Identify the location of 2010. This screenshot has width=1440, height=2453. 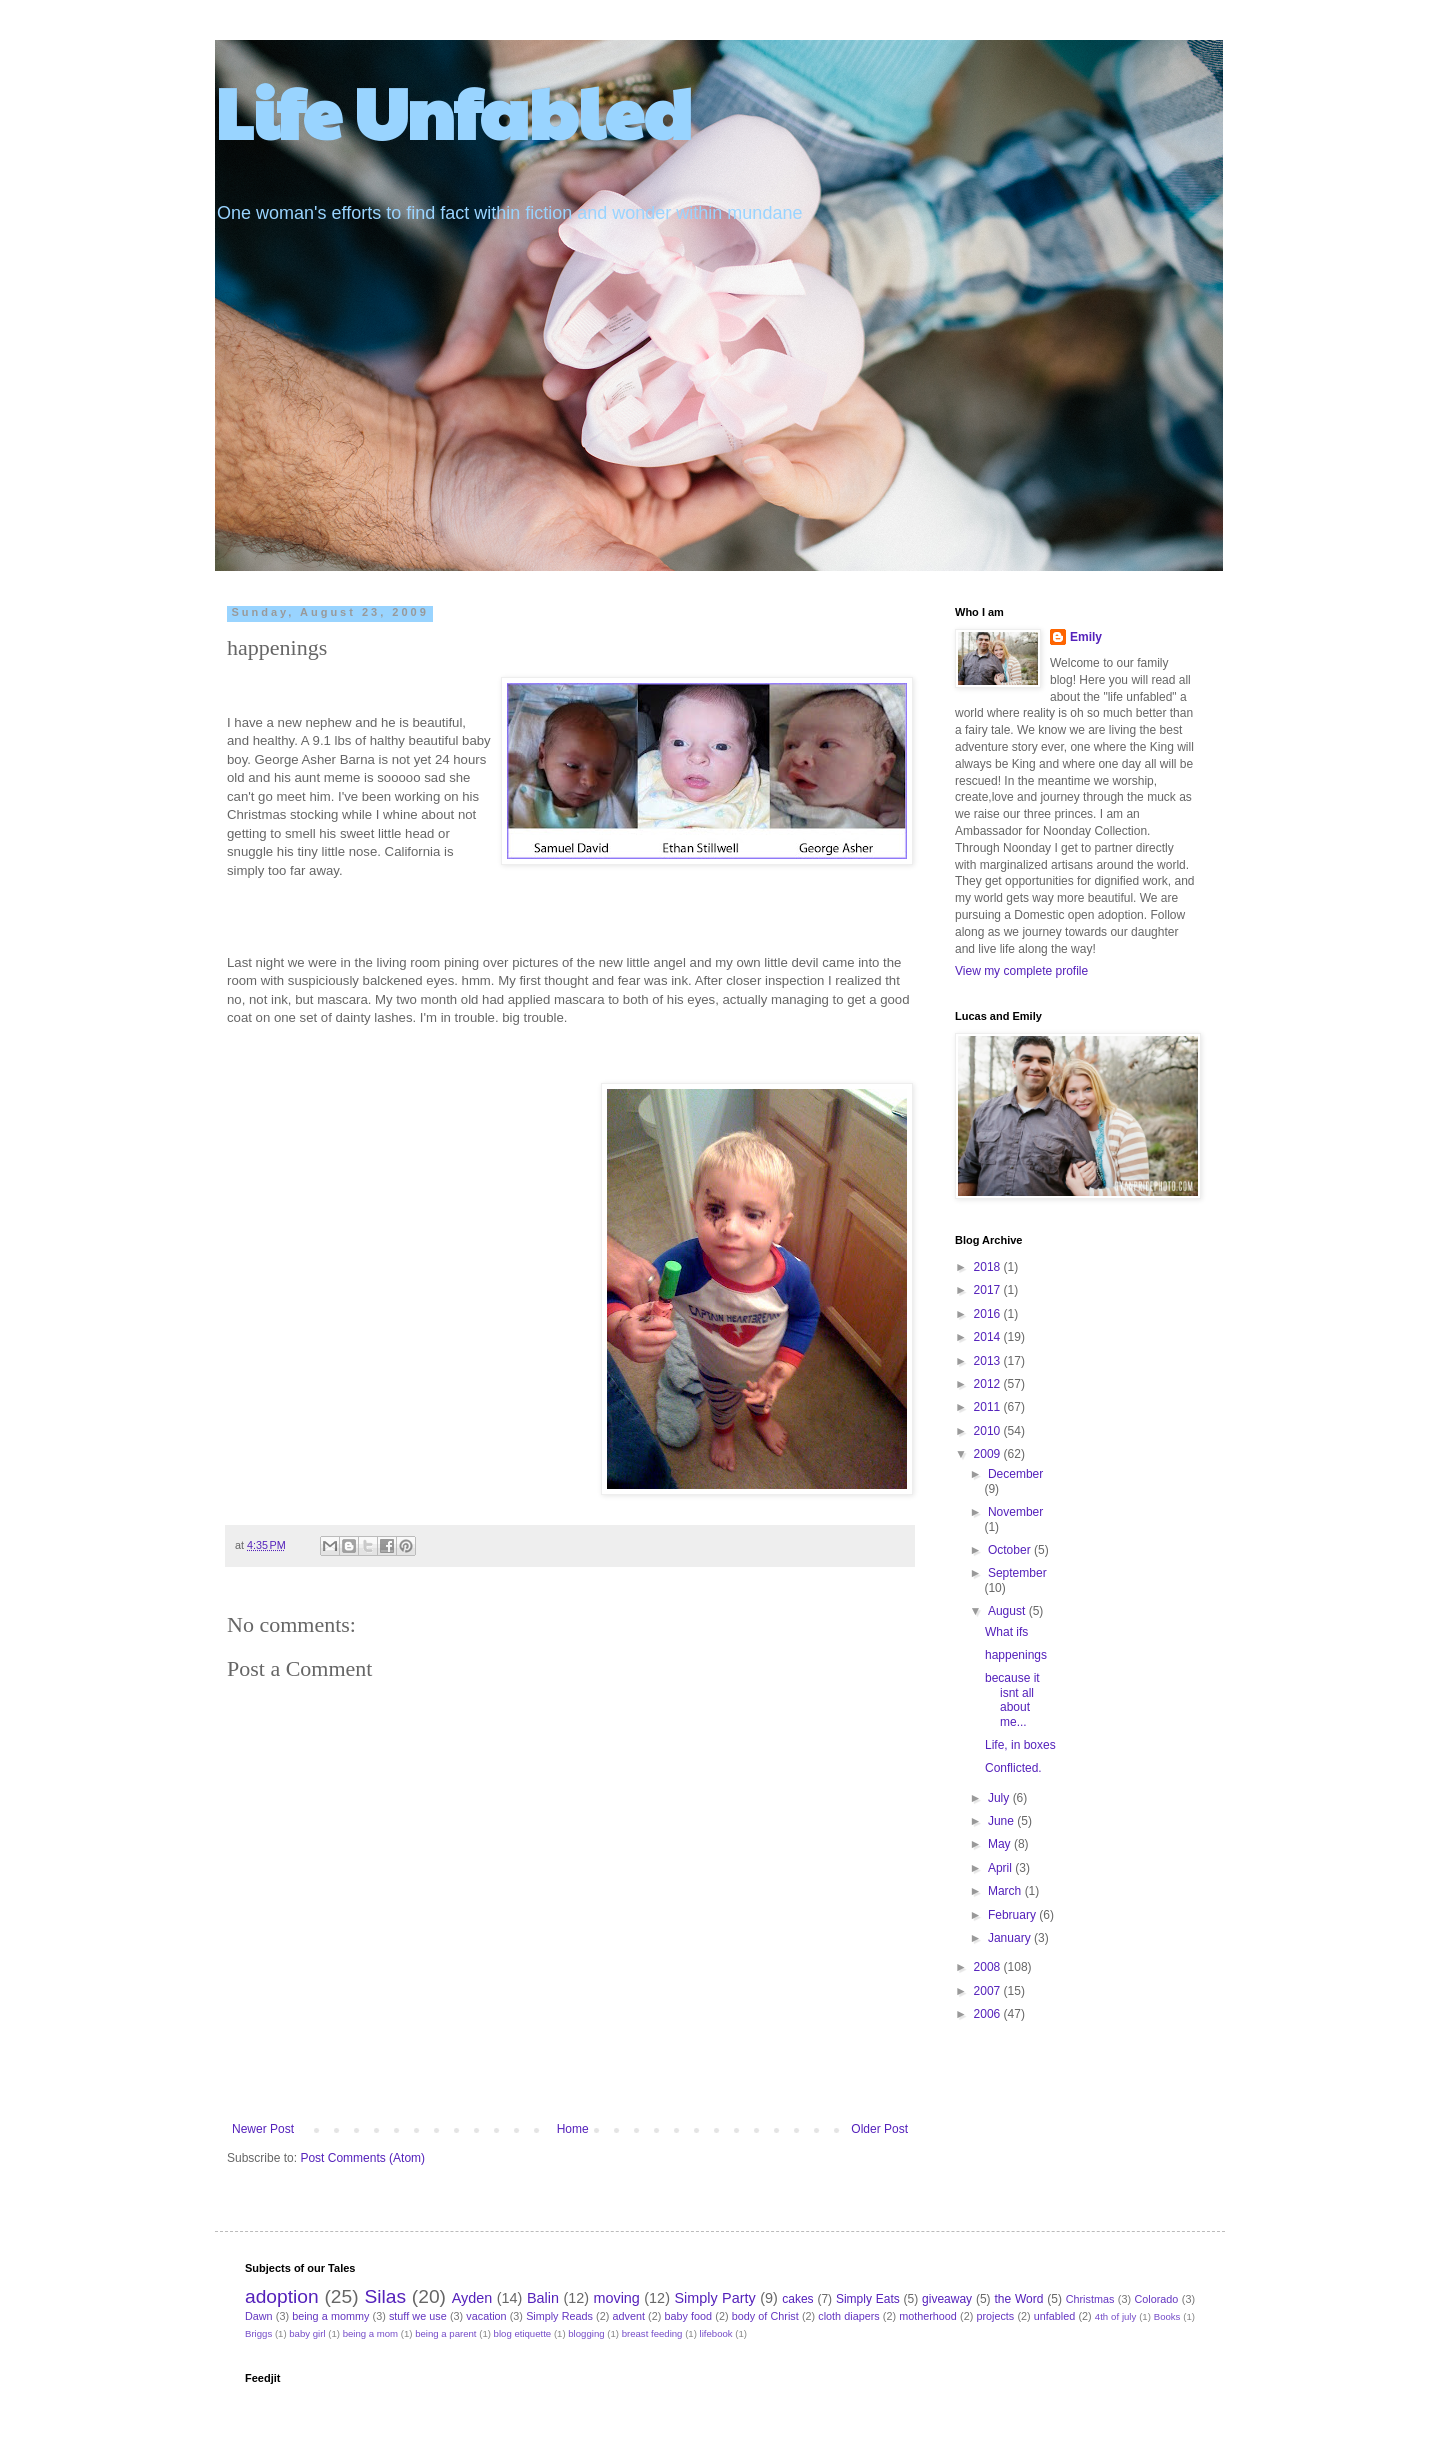
(989, 1431).